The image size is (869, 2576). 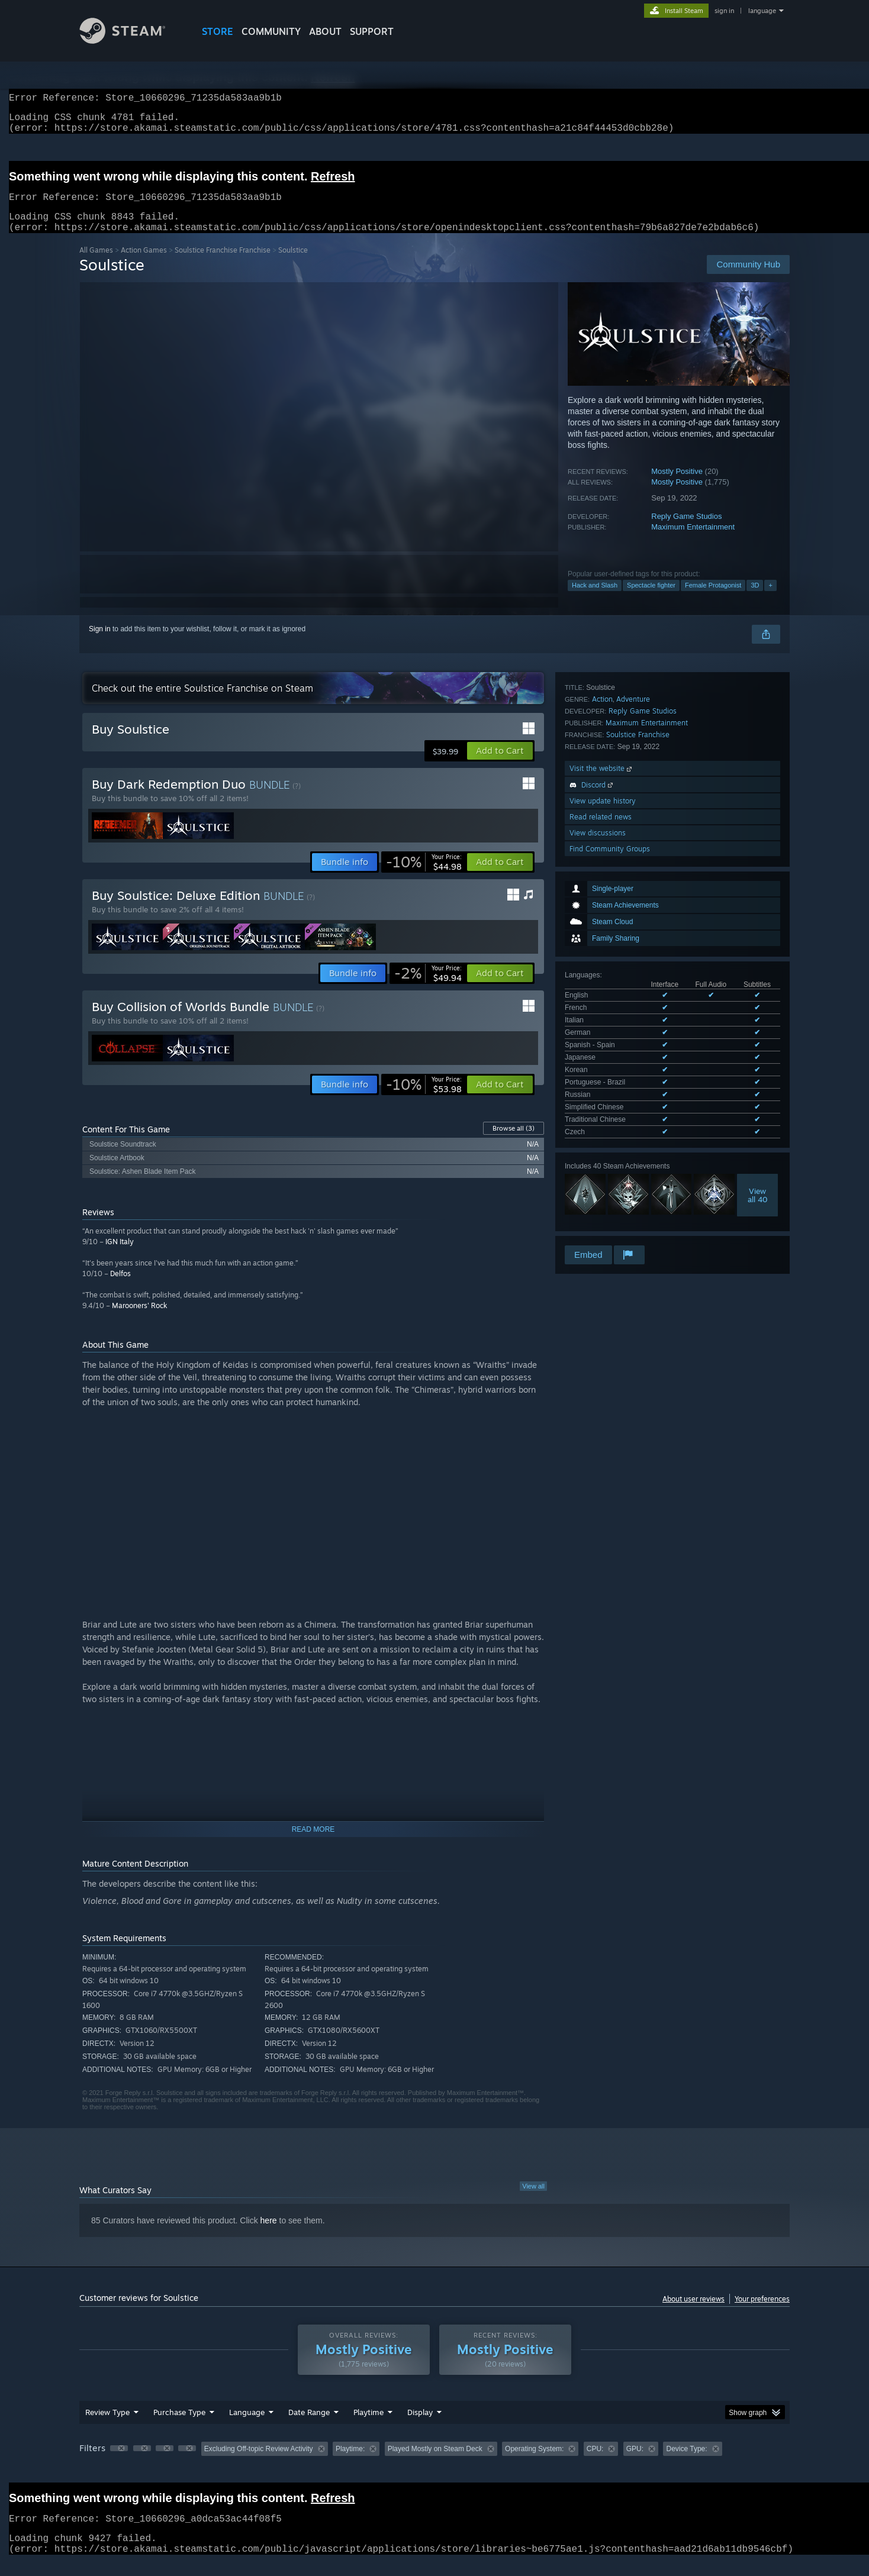 I want to click on Hack and Slash, so click(x=594, y=599).